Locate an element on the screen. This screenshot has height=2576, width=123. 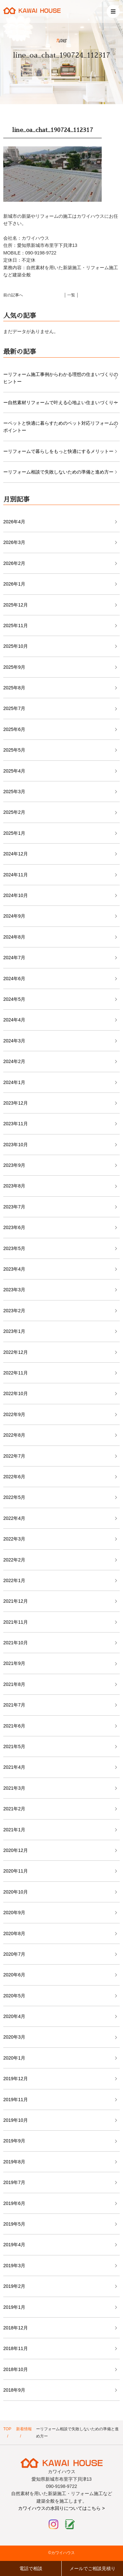
2018年9月 is located at coordinates (14, 2390).